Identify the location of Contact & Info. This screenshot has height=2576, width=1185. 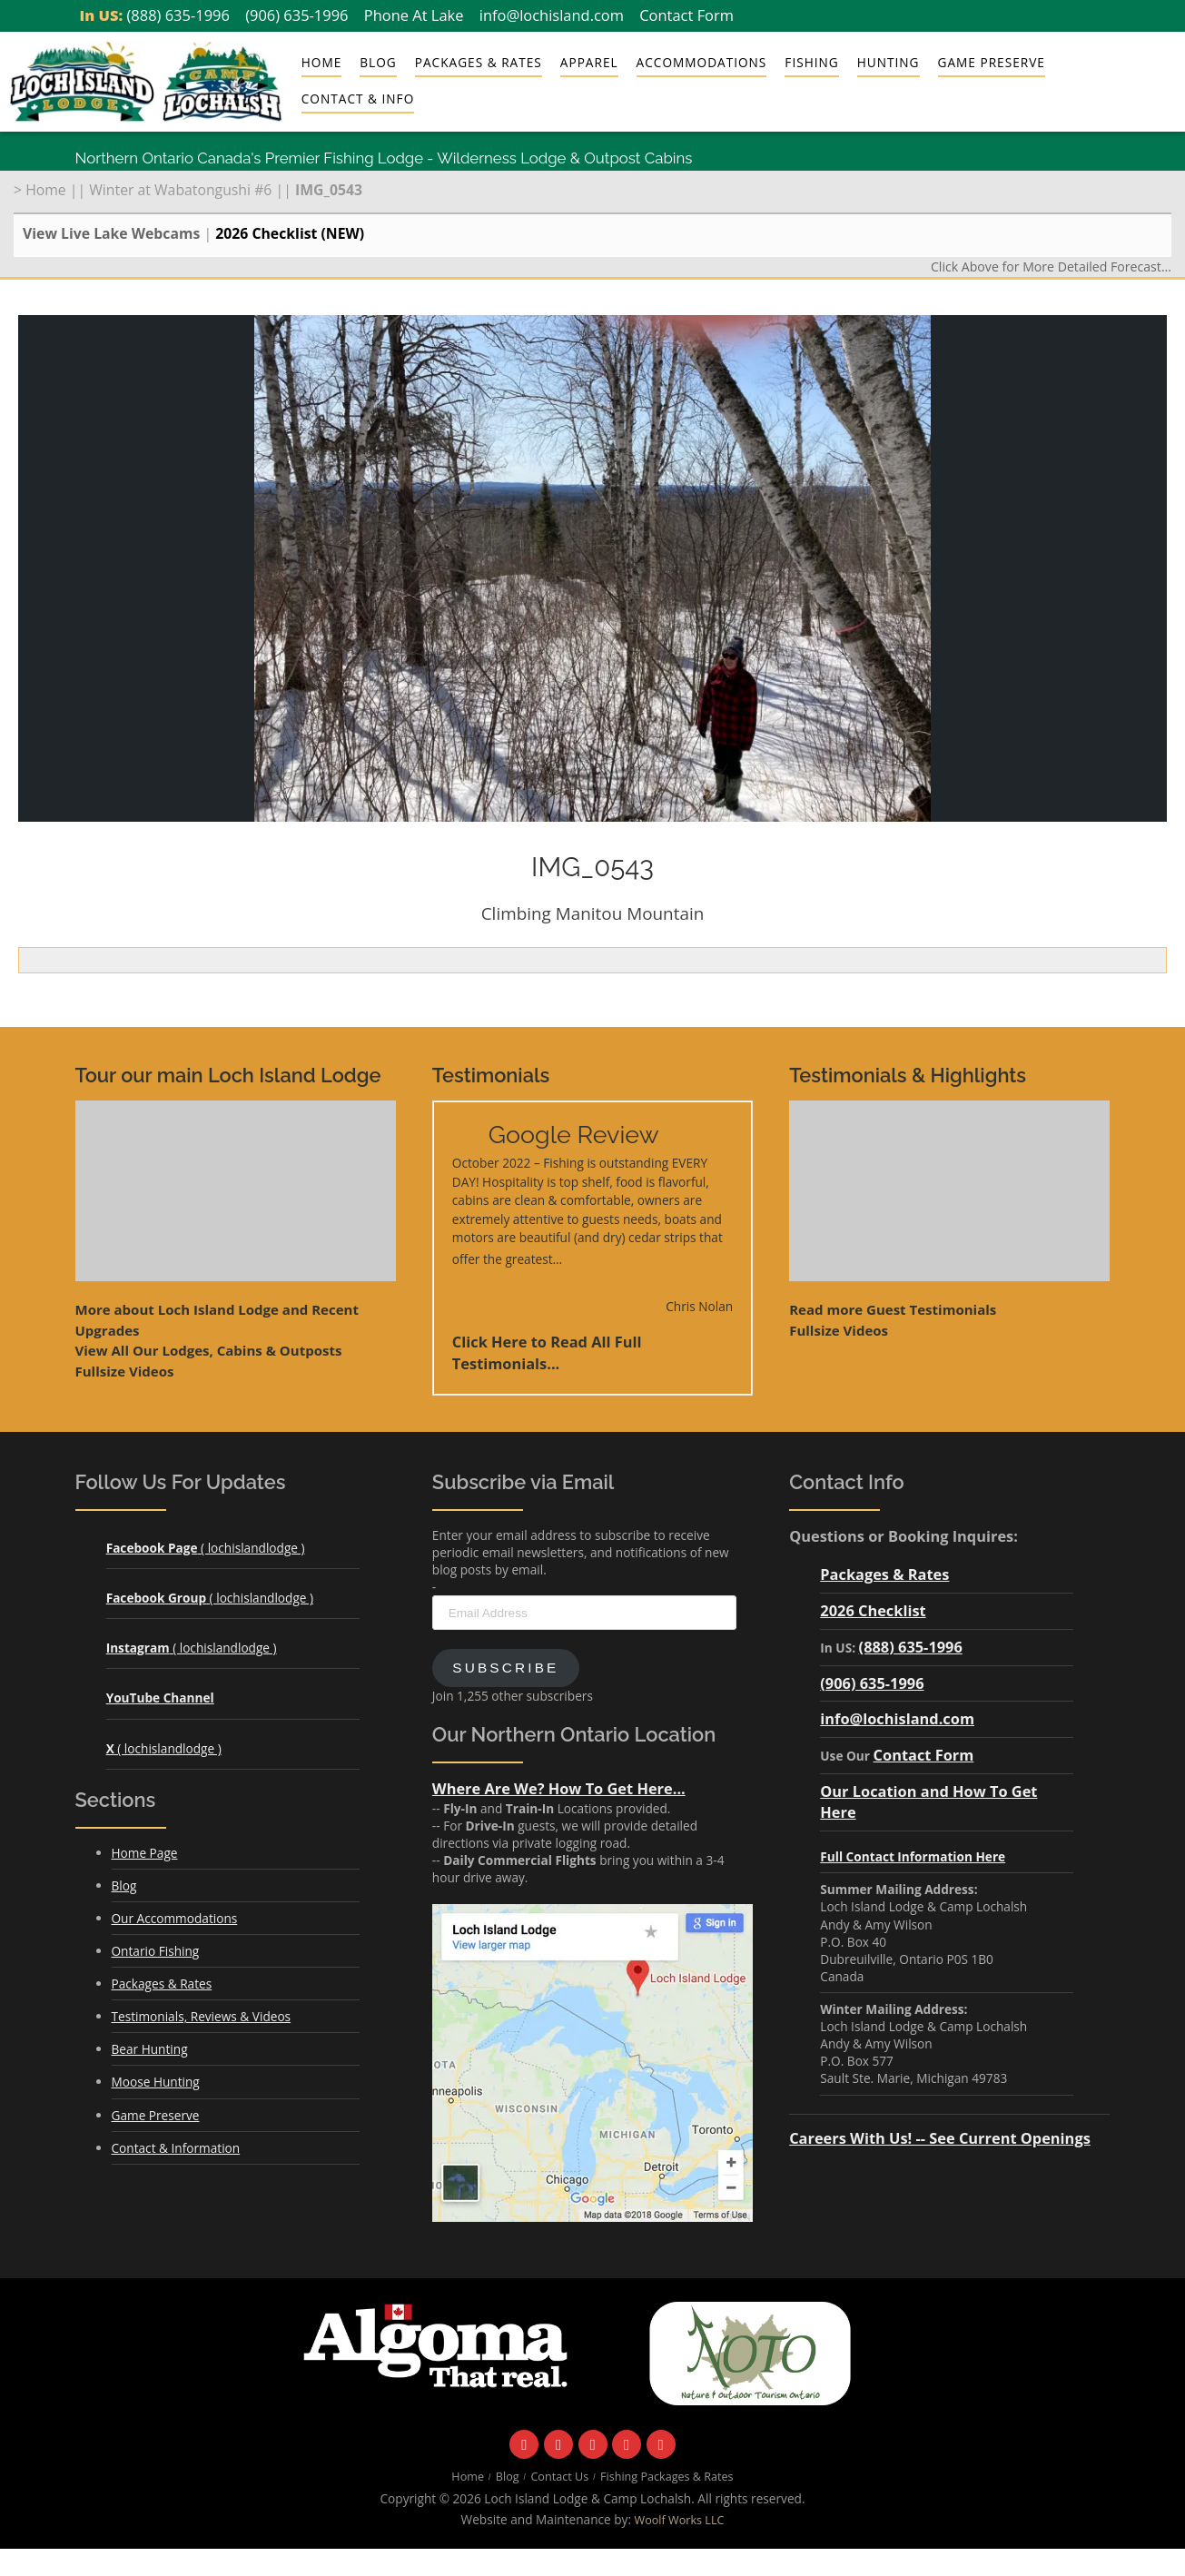
(357, 98).